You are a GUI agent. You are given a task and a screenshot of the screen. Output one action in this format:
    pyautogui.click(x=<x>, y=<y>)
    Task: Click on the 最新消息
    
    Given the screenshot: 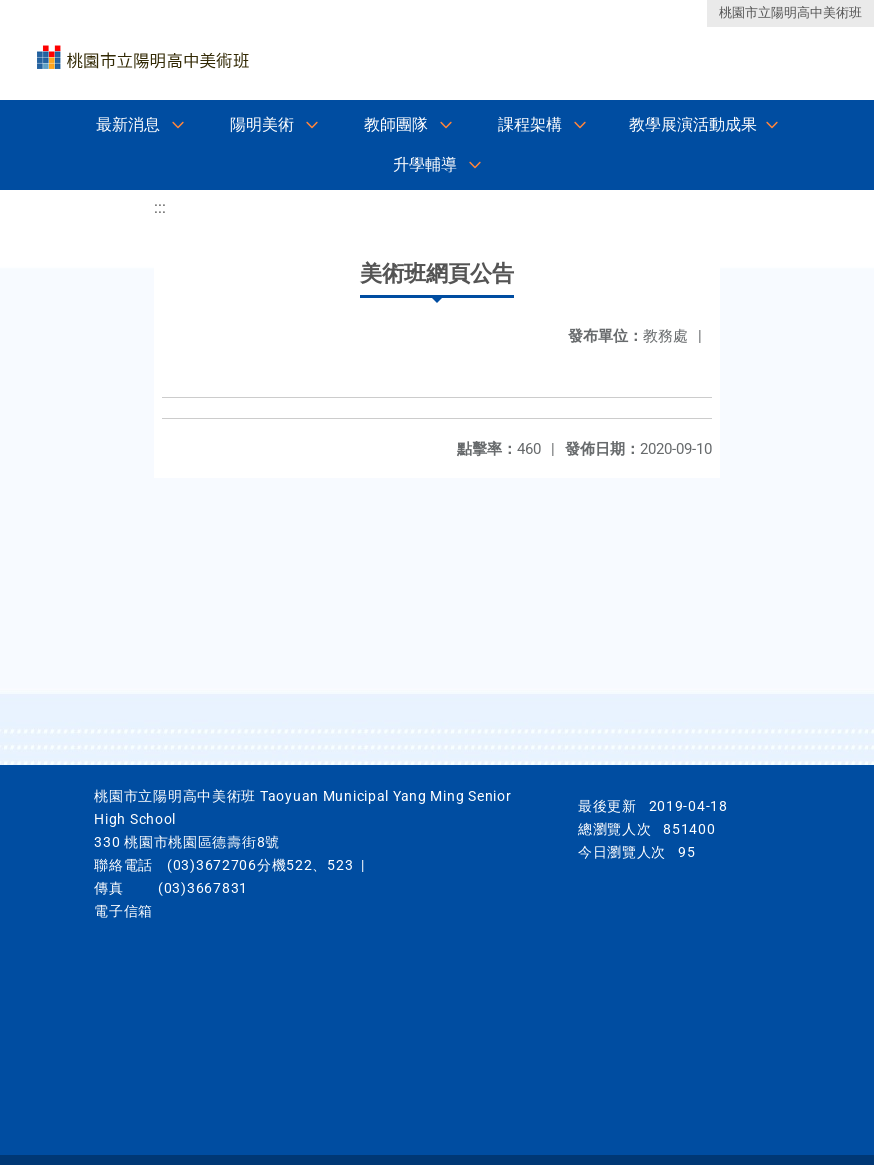 What is the action you would take?
    pyautogui.click(x=128, y=124)
    